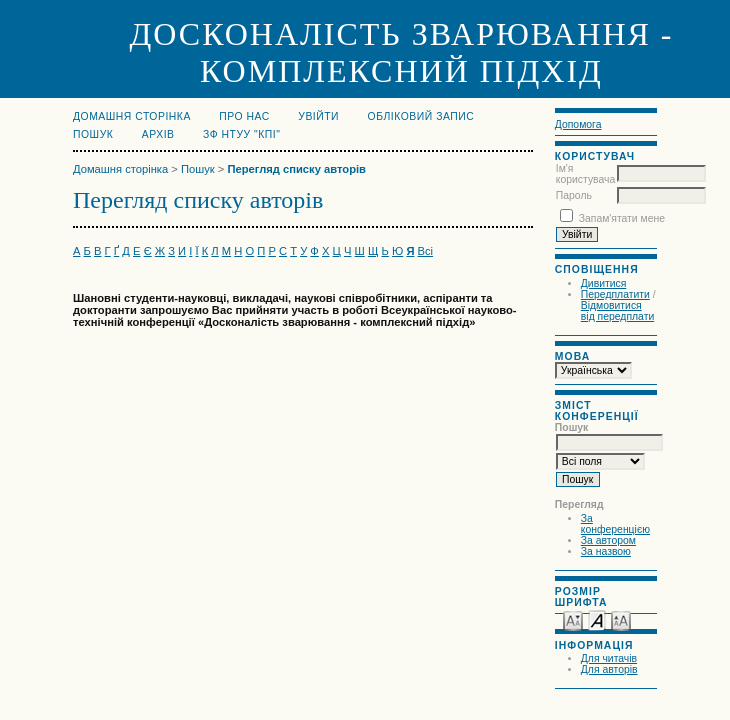 The width and height of the screenshot is (730, 720). Describe the element at coordinates (93, 134) in the screenshot. I see `Пошук` at that location.